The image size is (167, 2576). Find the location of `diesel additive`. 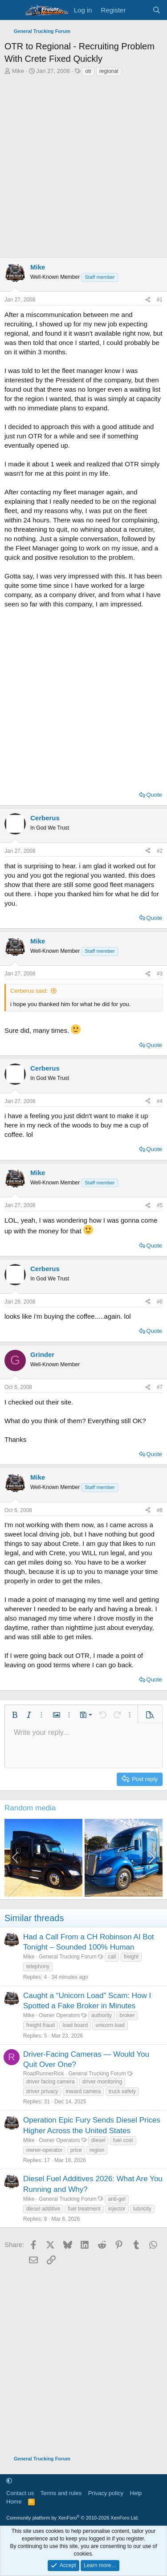

diesel additive is located at coordinates (43, 2209).